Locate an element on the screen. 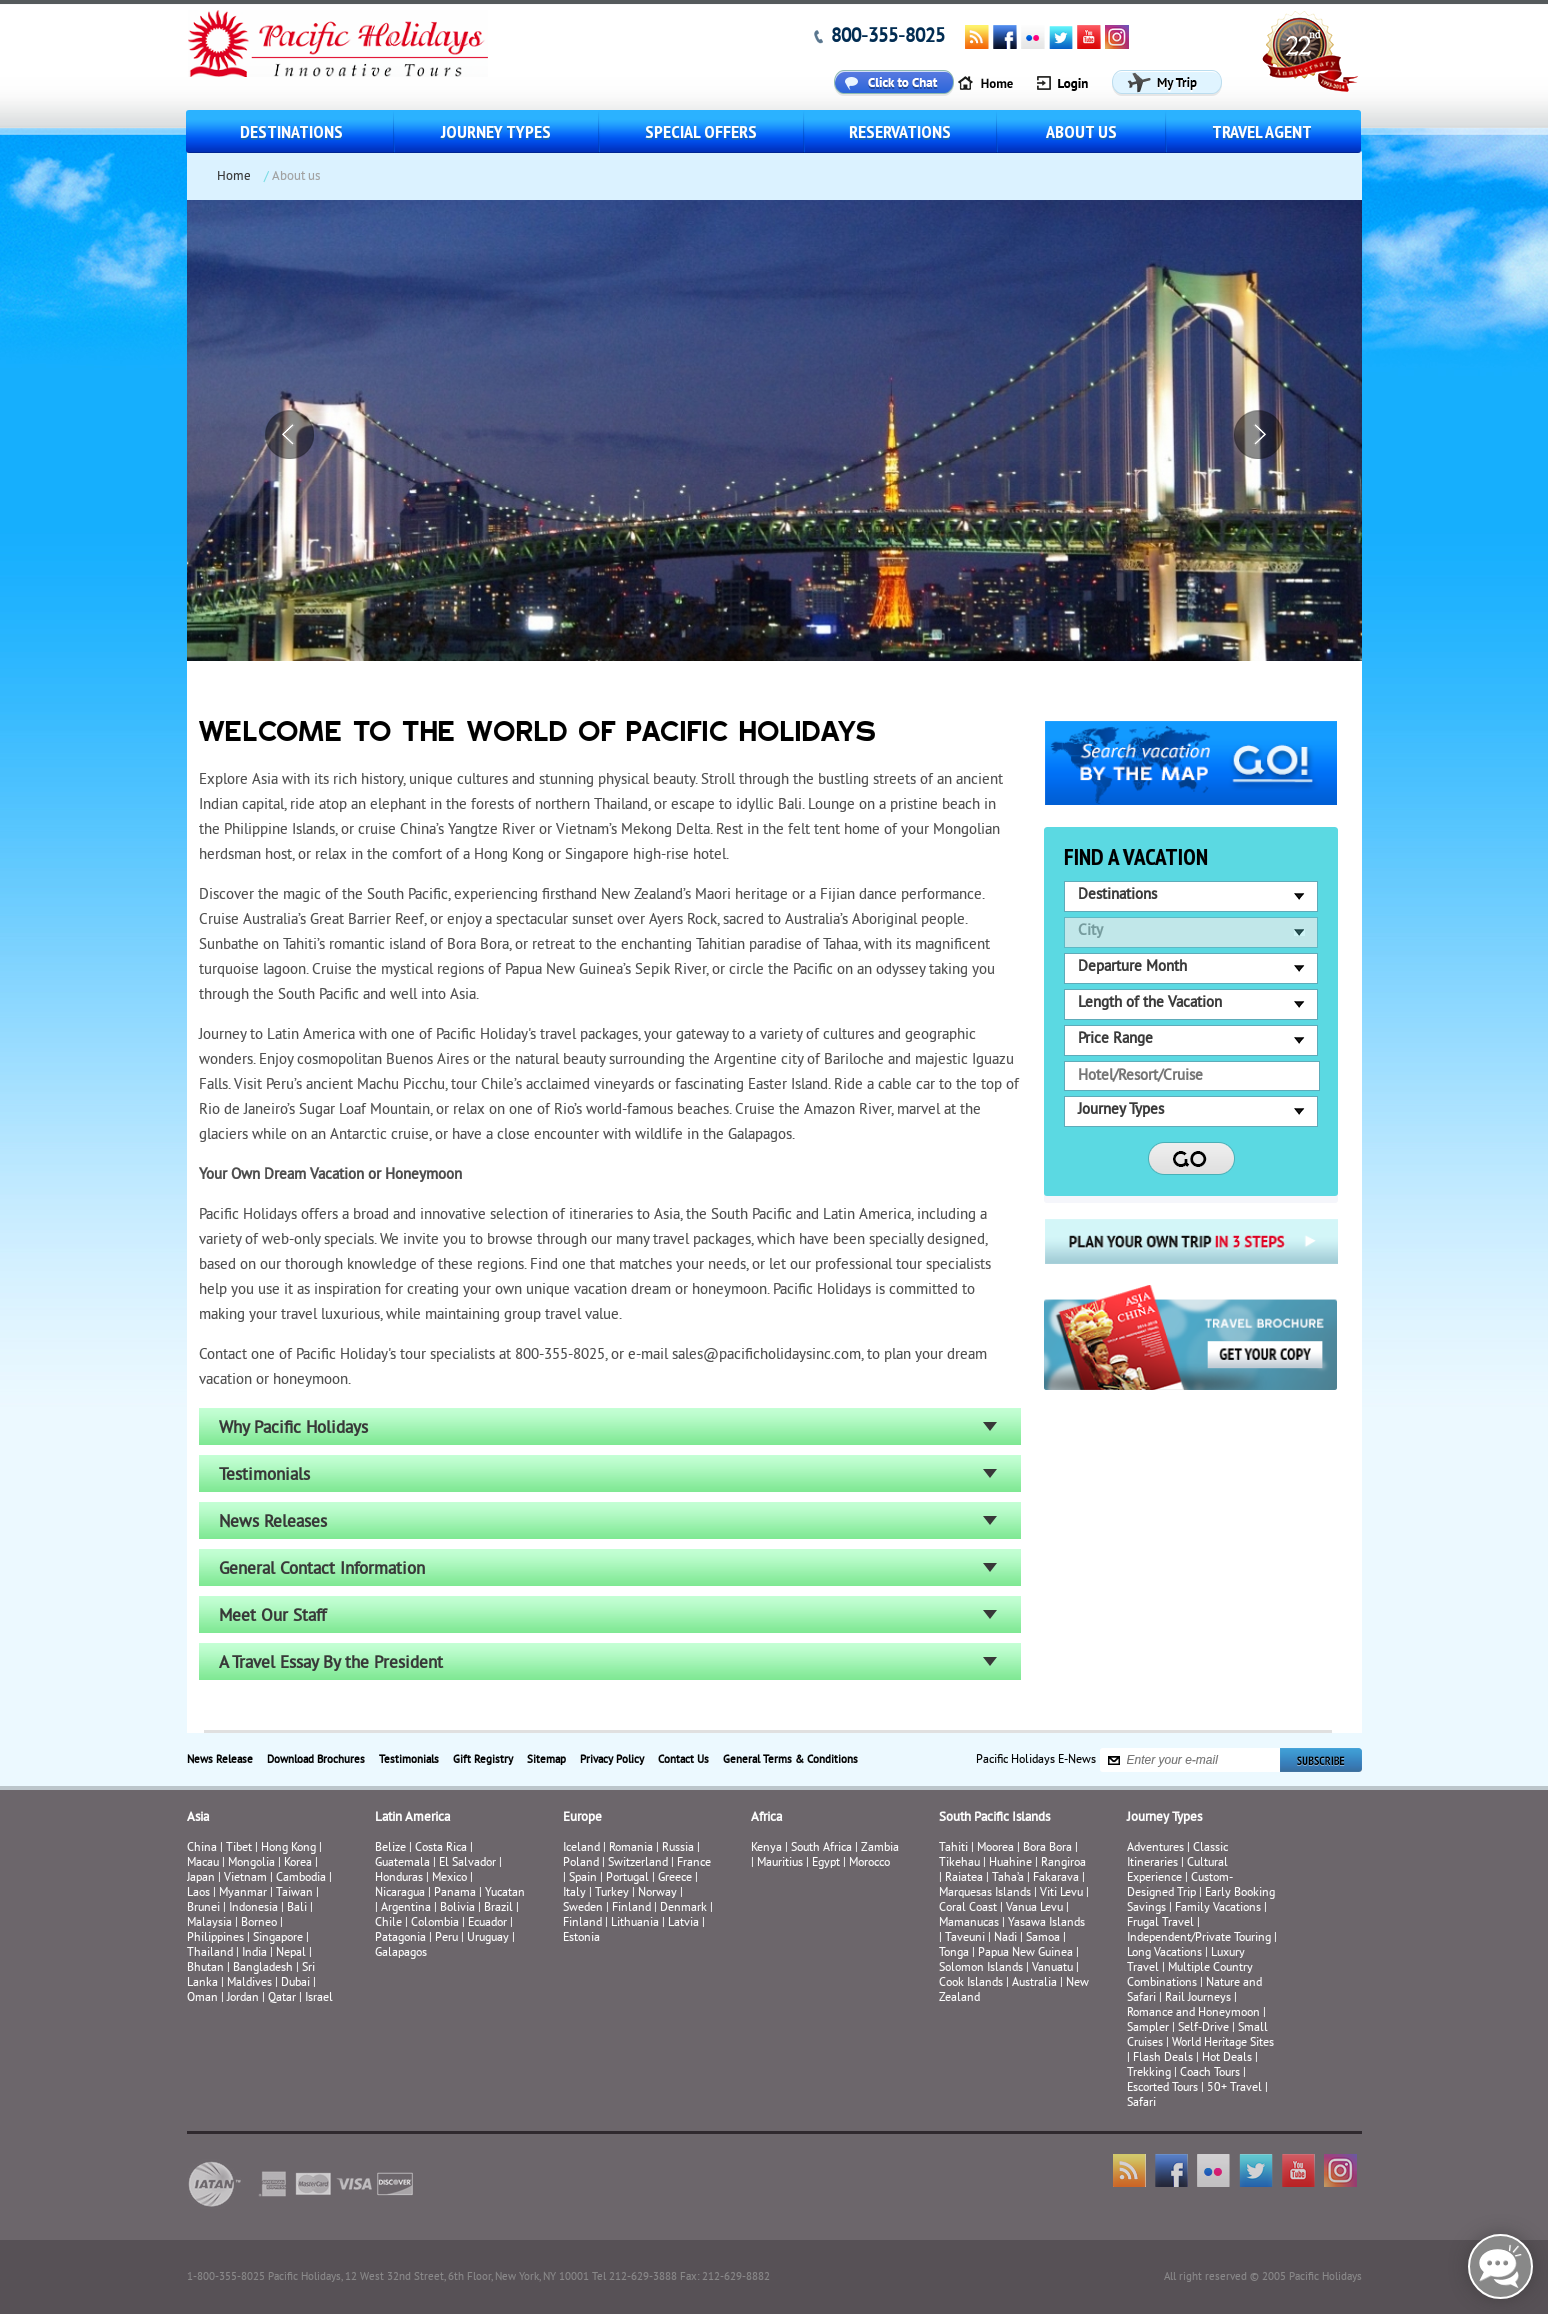  Spain is located at coordinates (583, 1878).